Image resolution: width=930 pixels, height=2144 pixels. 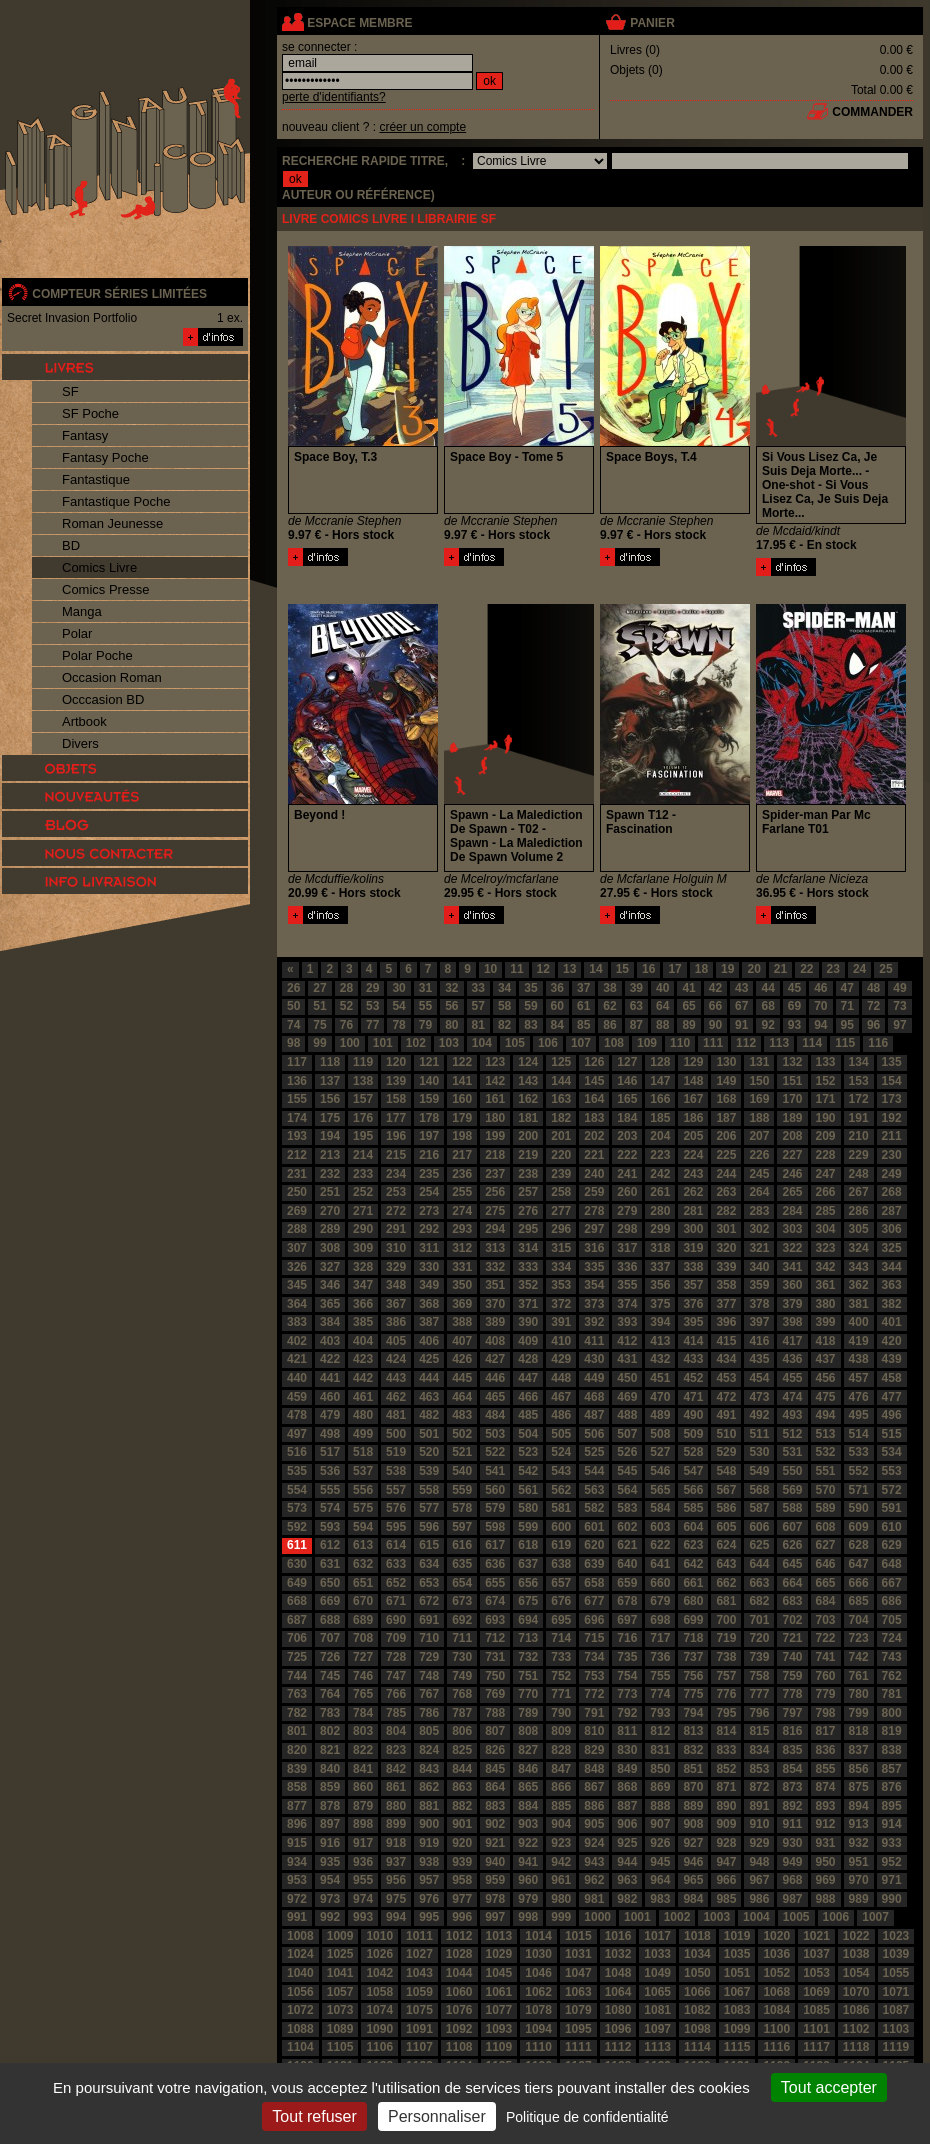 I want to click on 676, so click(x=561, y=1601).